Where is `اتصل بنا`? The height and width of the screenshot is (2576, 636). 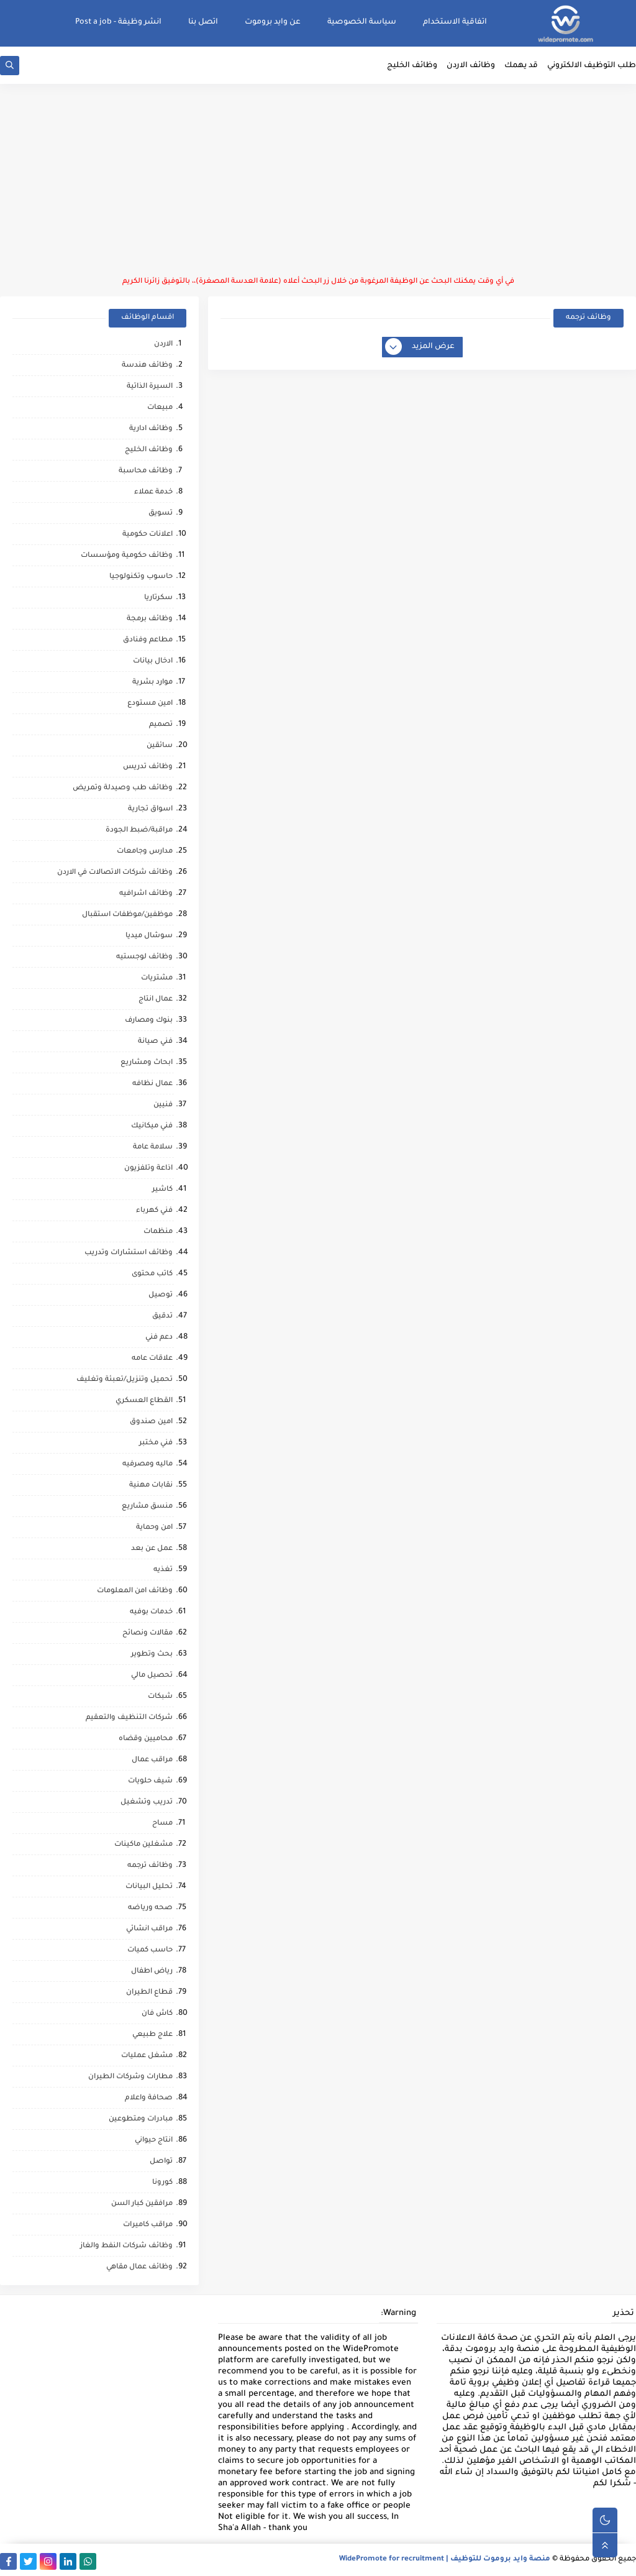 اتصل بنا is located at coordinates (203, 22).